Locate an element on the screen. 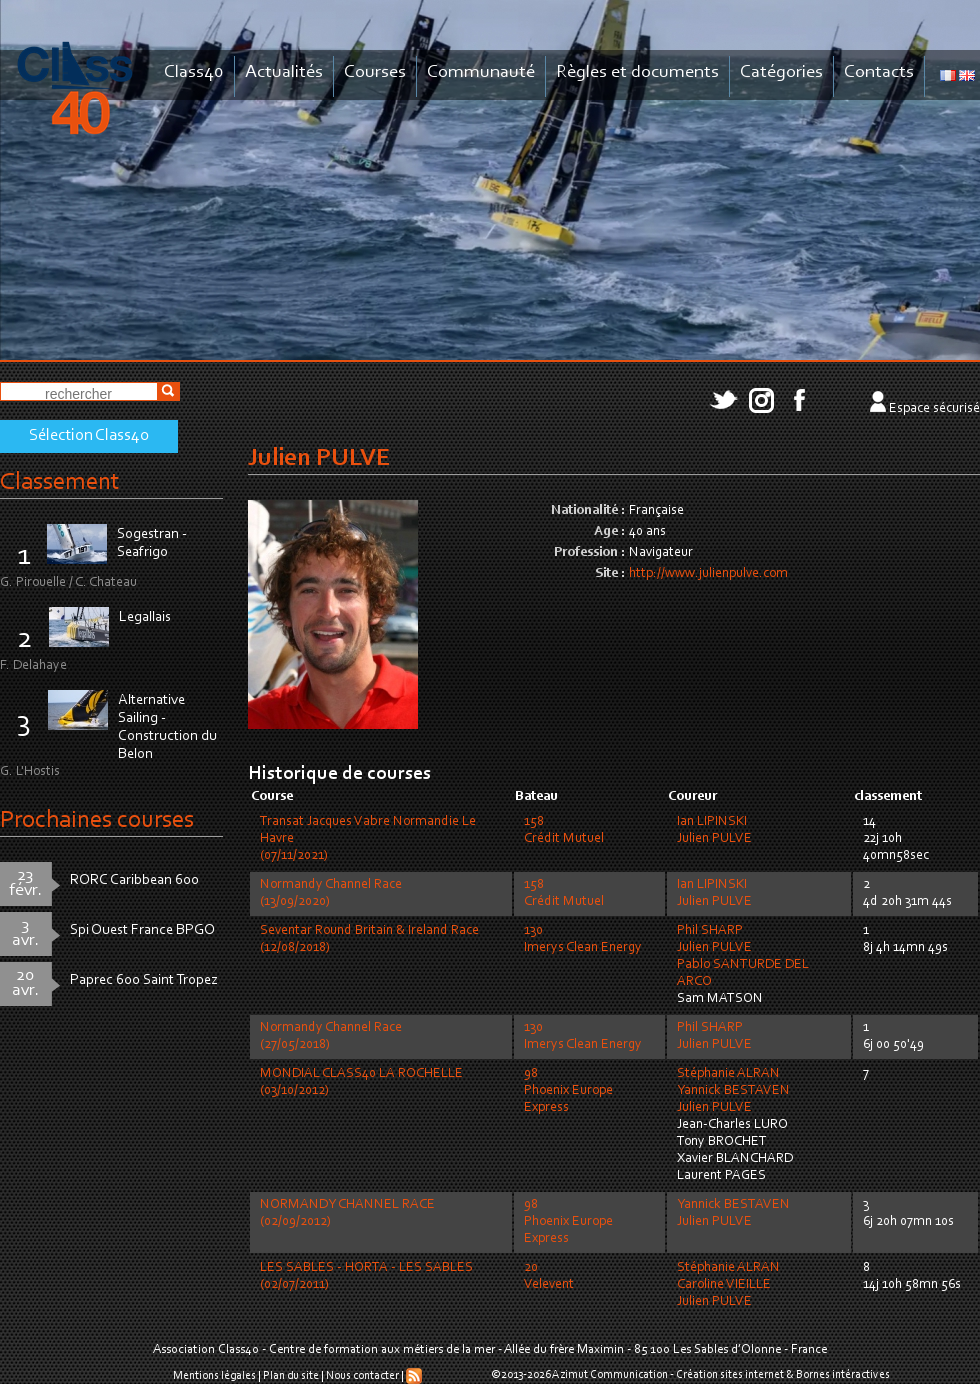 The image size is (980, 1384). Règles et documents is located at coordinates (637, 72).